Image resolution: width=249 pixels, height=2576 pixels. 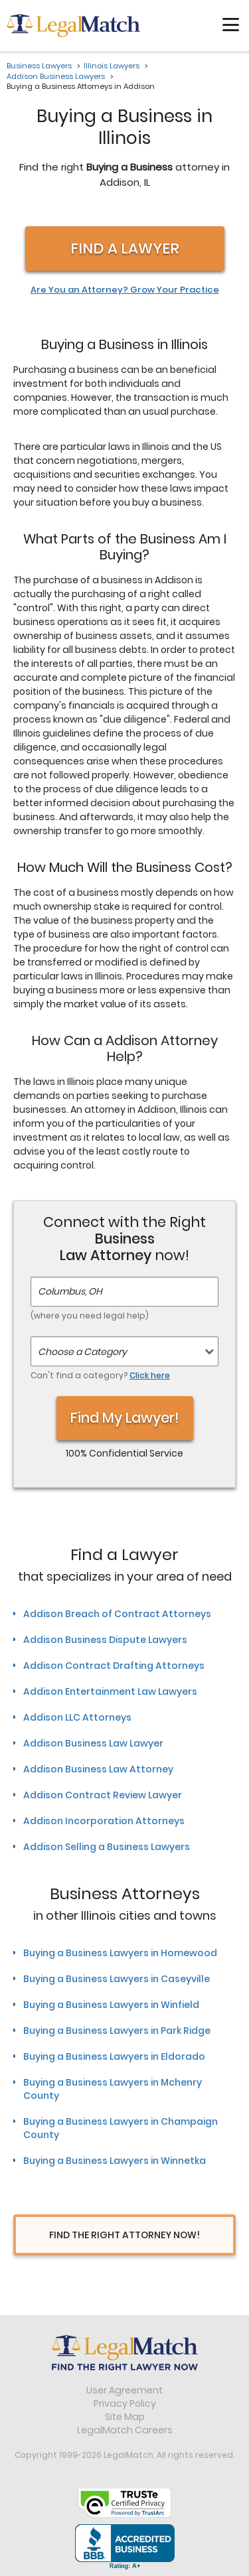 I want to click on User Agreement, so click(x=124, y=2390).